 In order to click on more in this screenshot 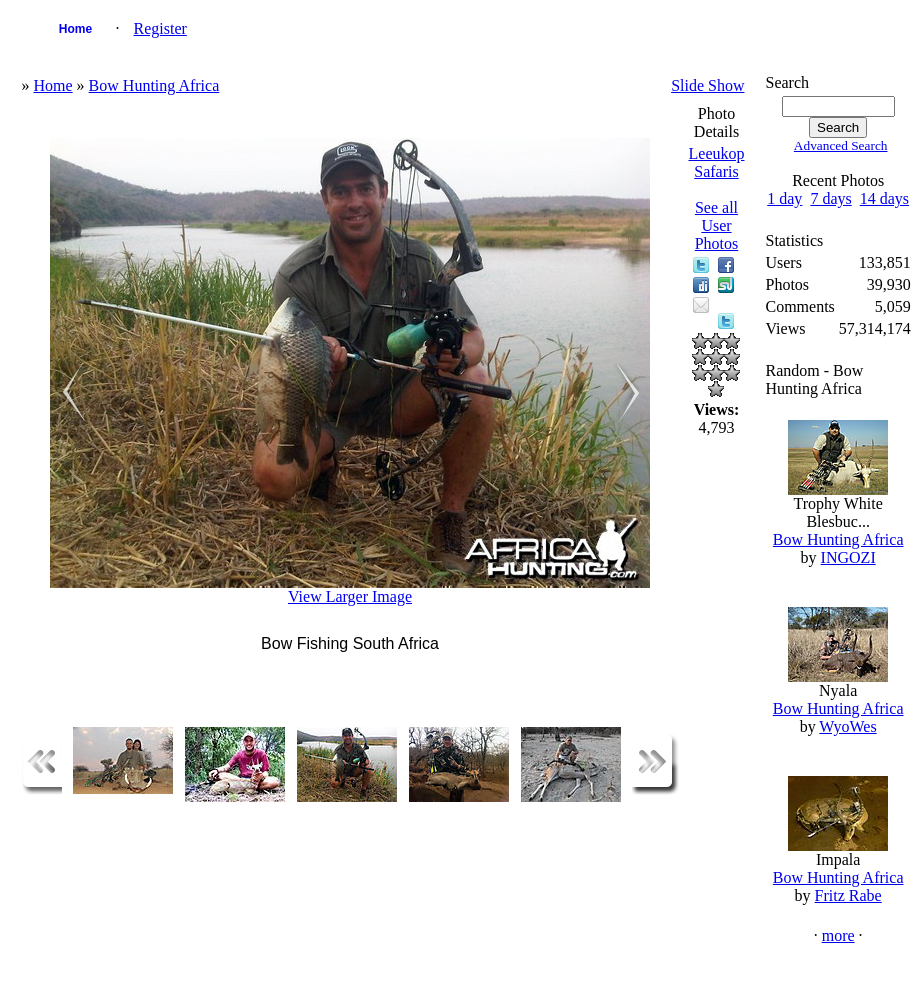, I will do `click(838, 935)`.